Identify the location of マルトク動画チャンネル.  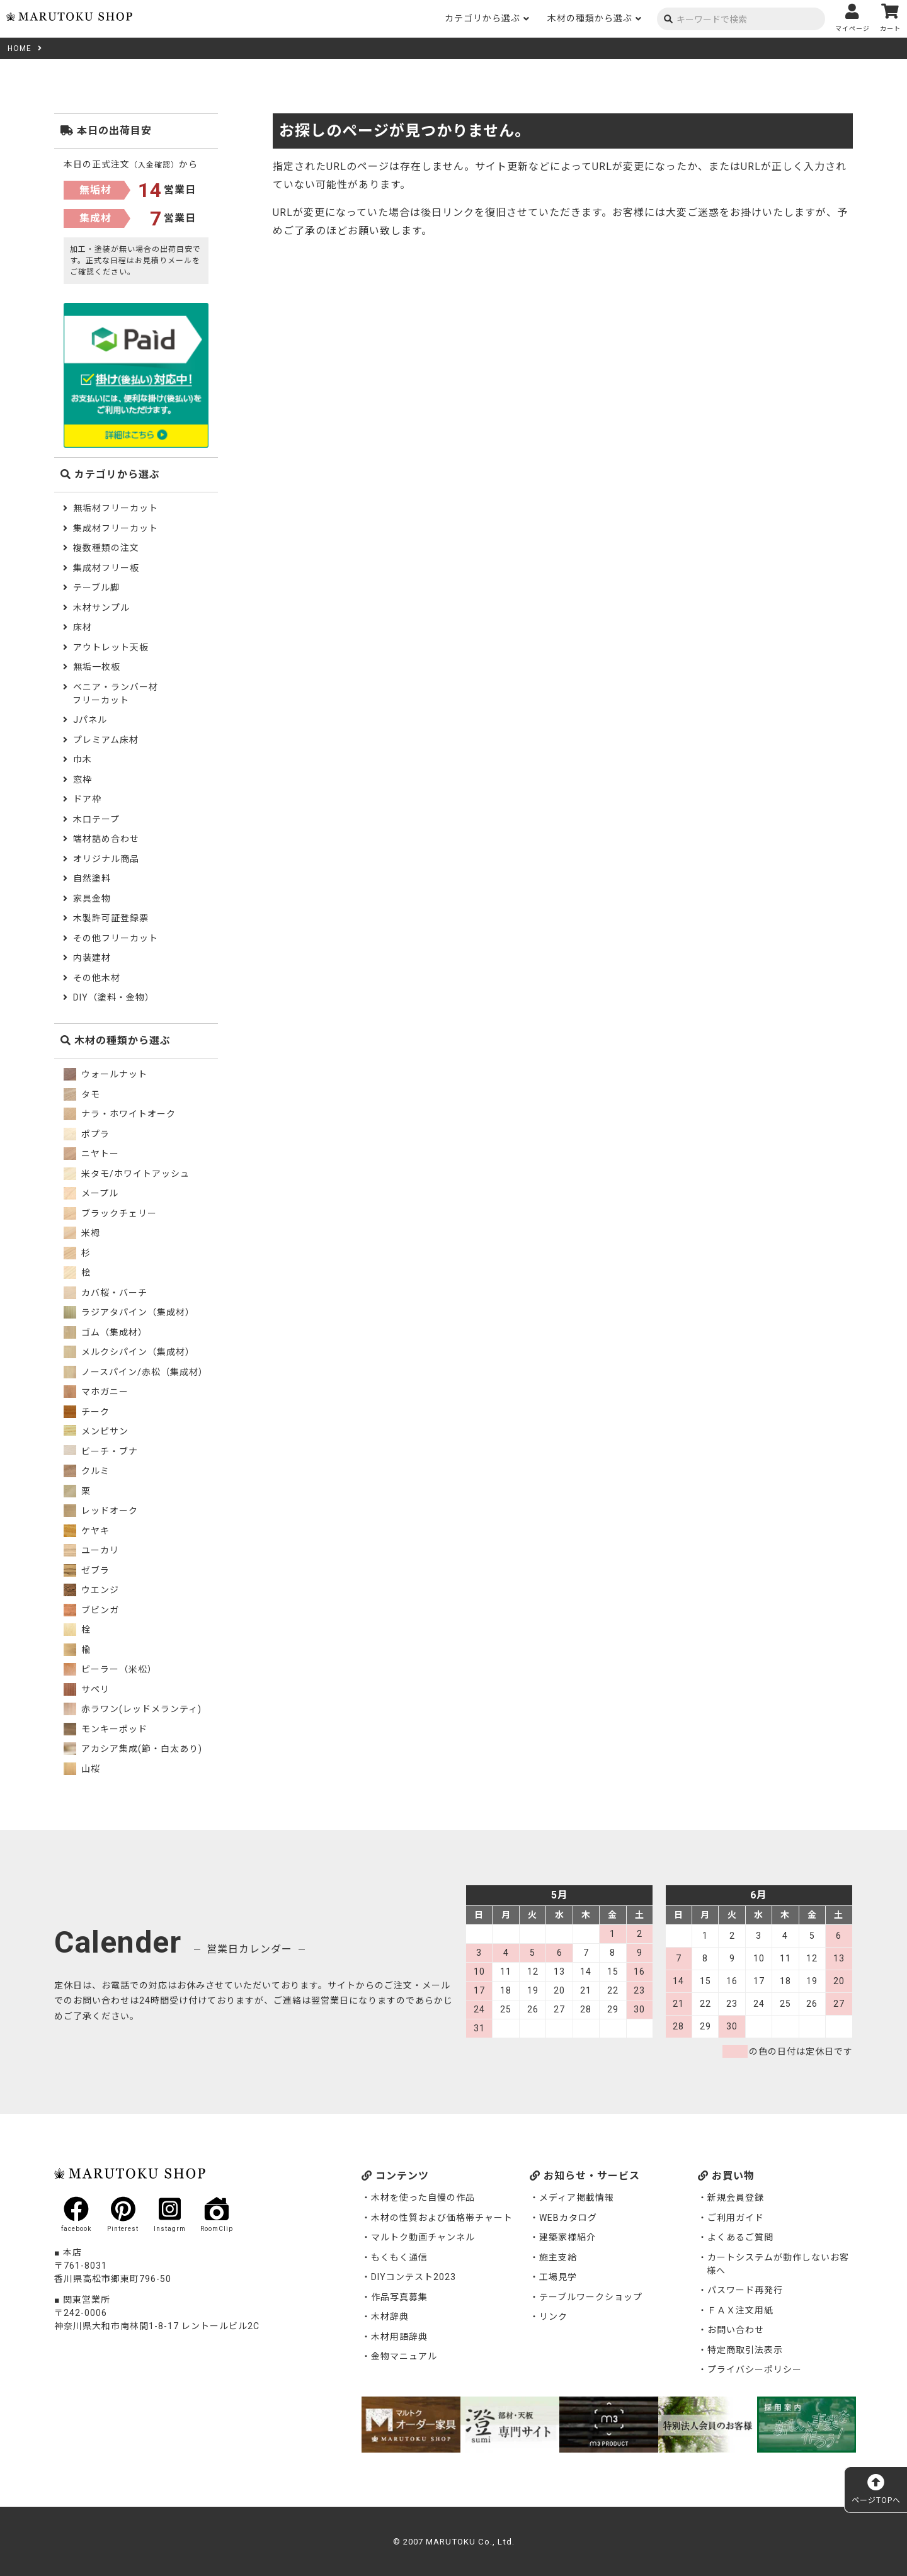
(423, 2237).